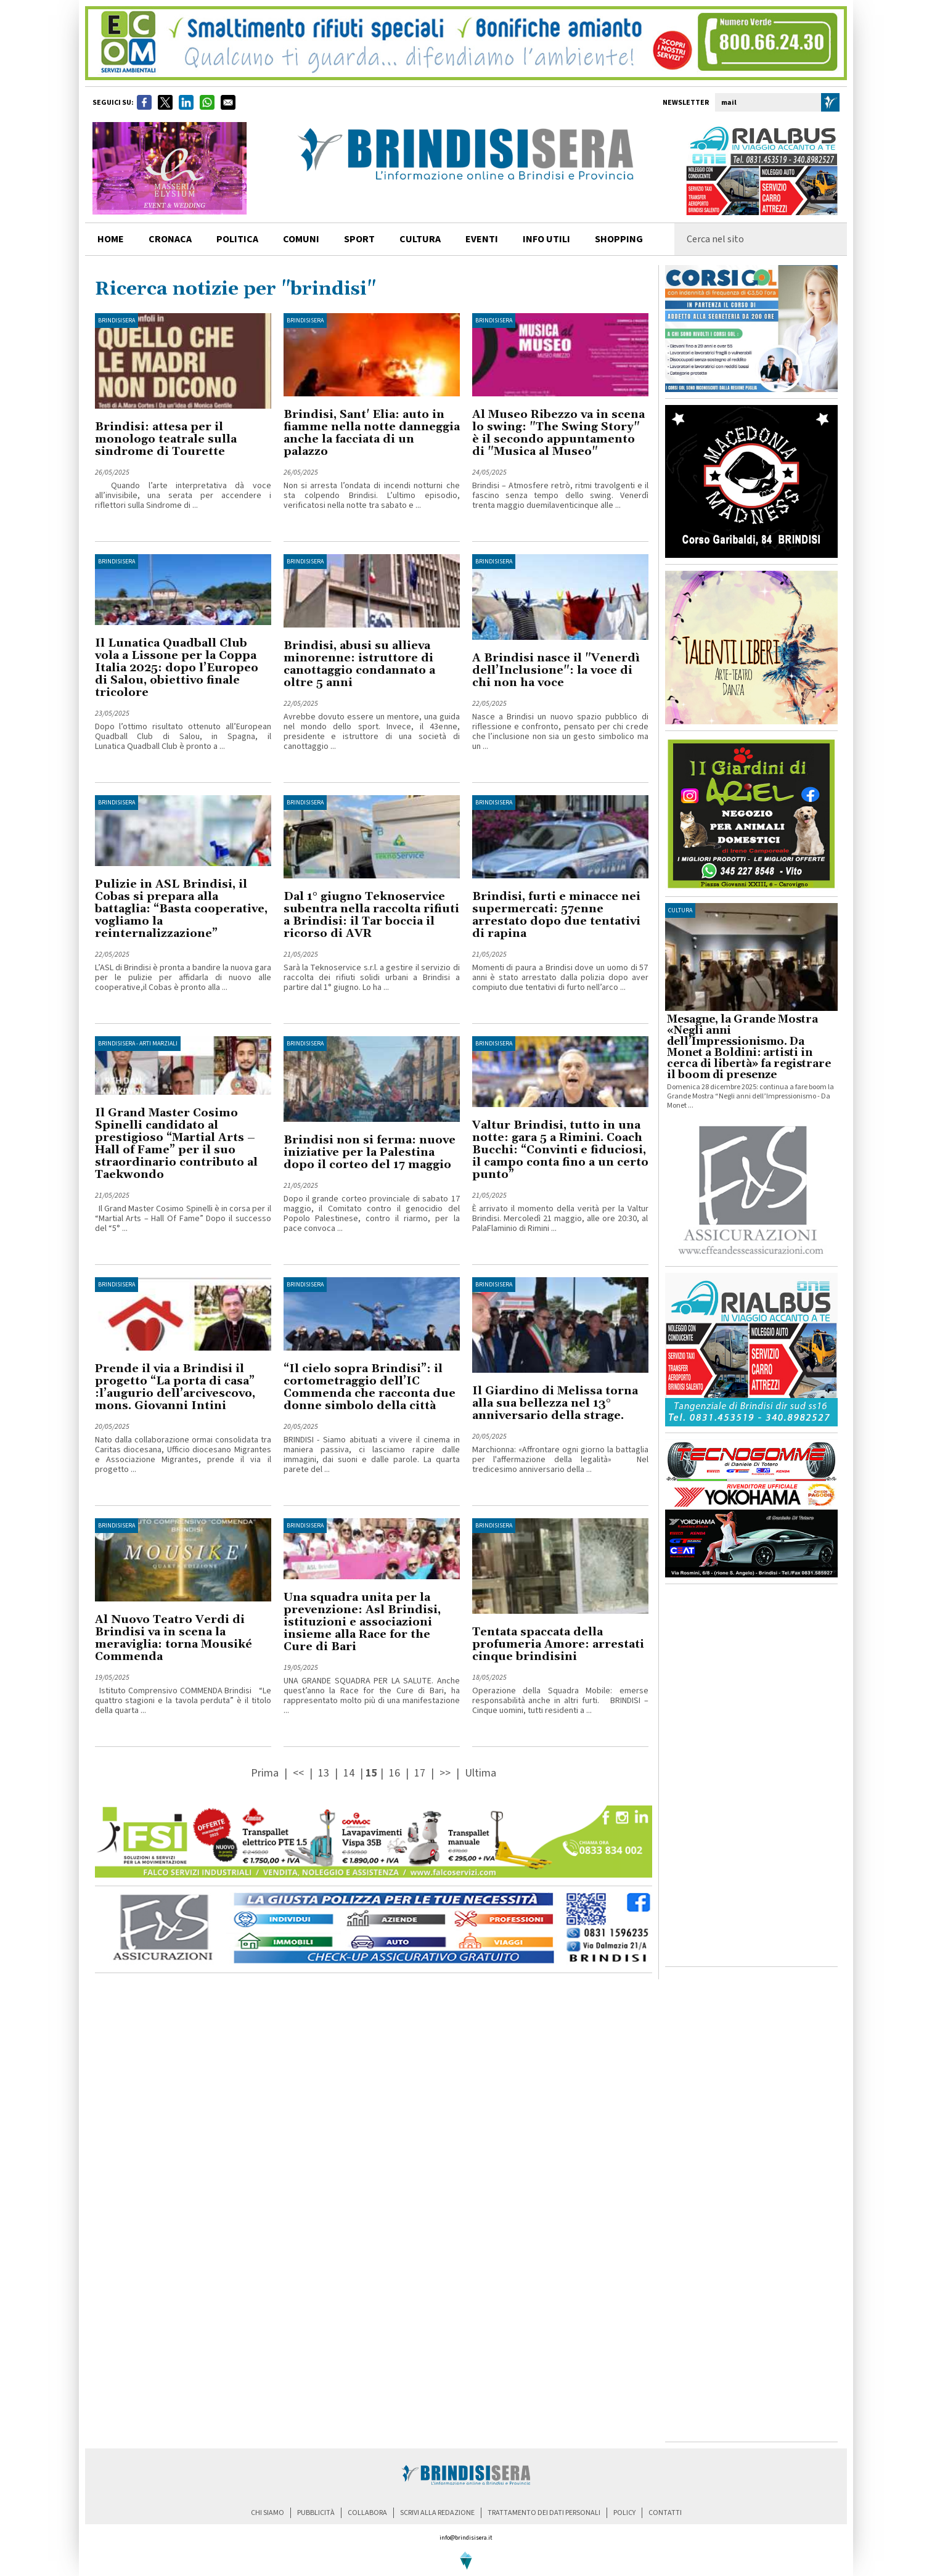  I want to click on <<, so click(299, 1773).